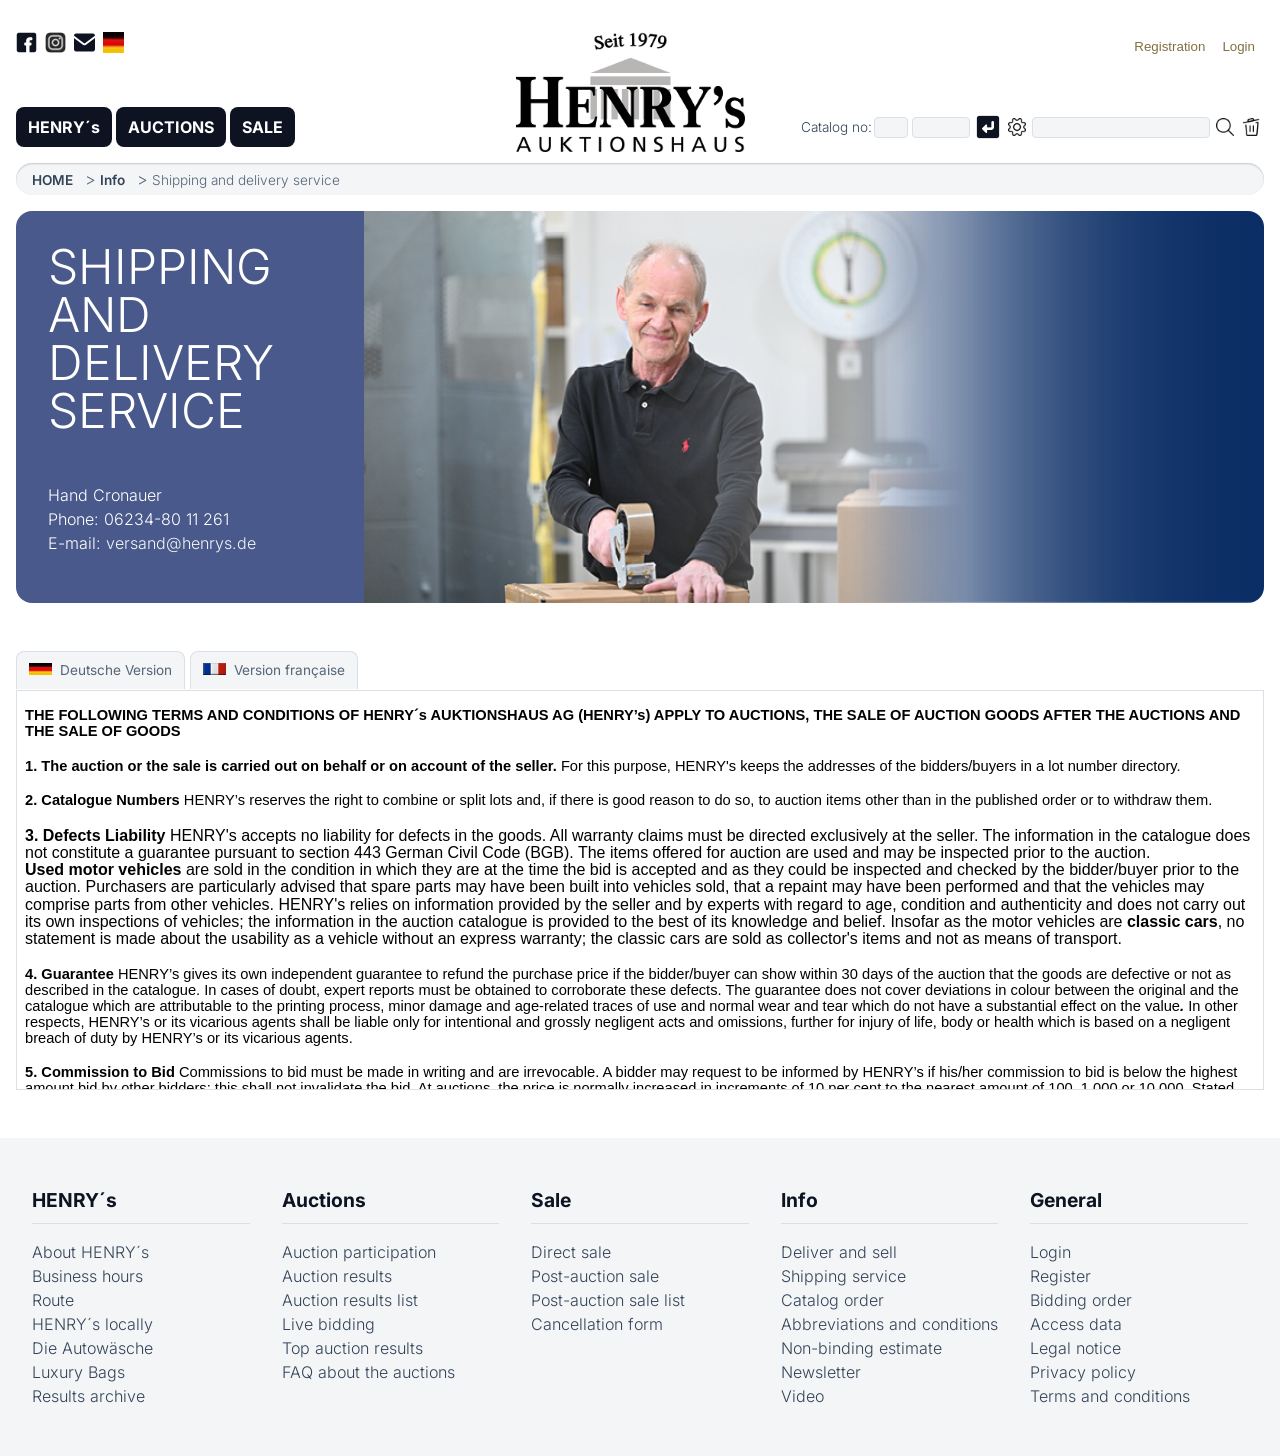 Image resolution: width=1280 pixels, height=1456 pixels. I want to click on Deutsche Version, so click(100, 670).